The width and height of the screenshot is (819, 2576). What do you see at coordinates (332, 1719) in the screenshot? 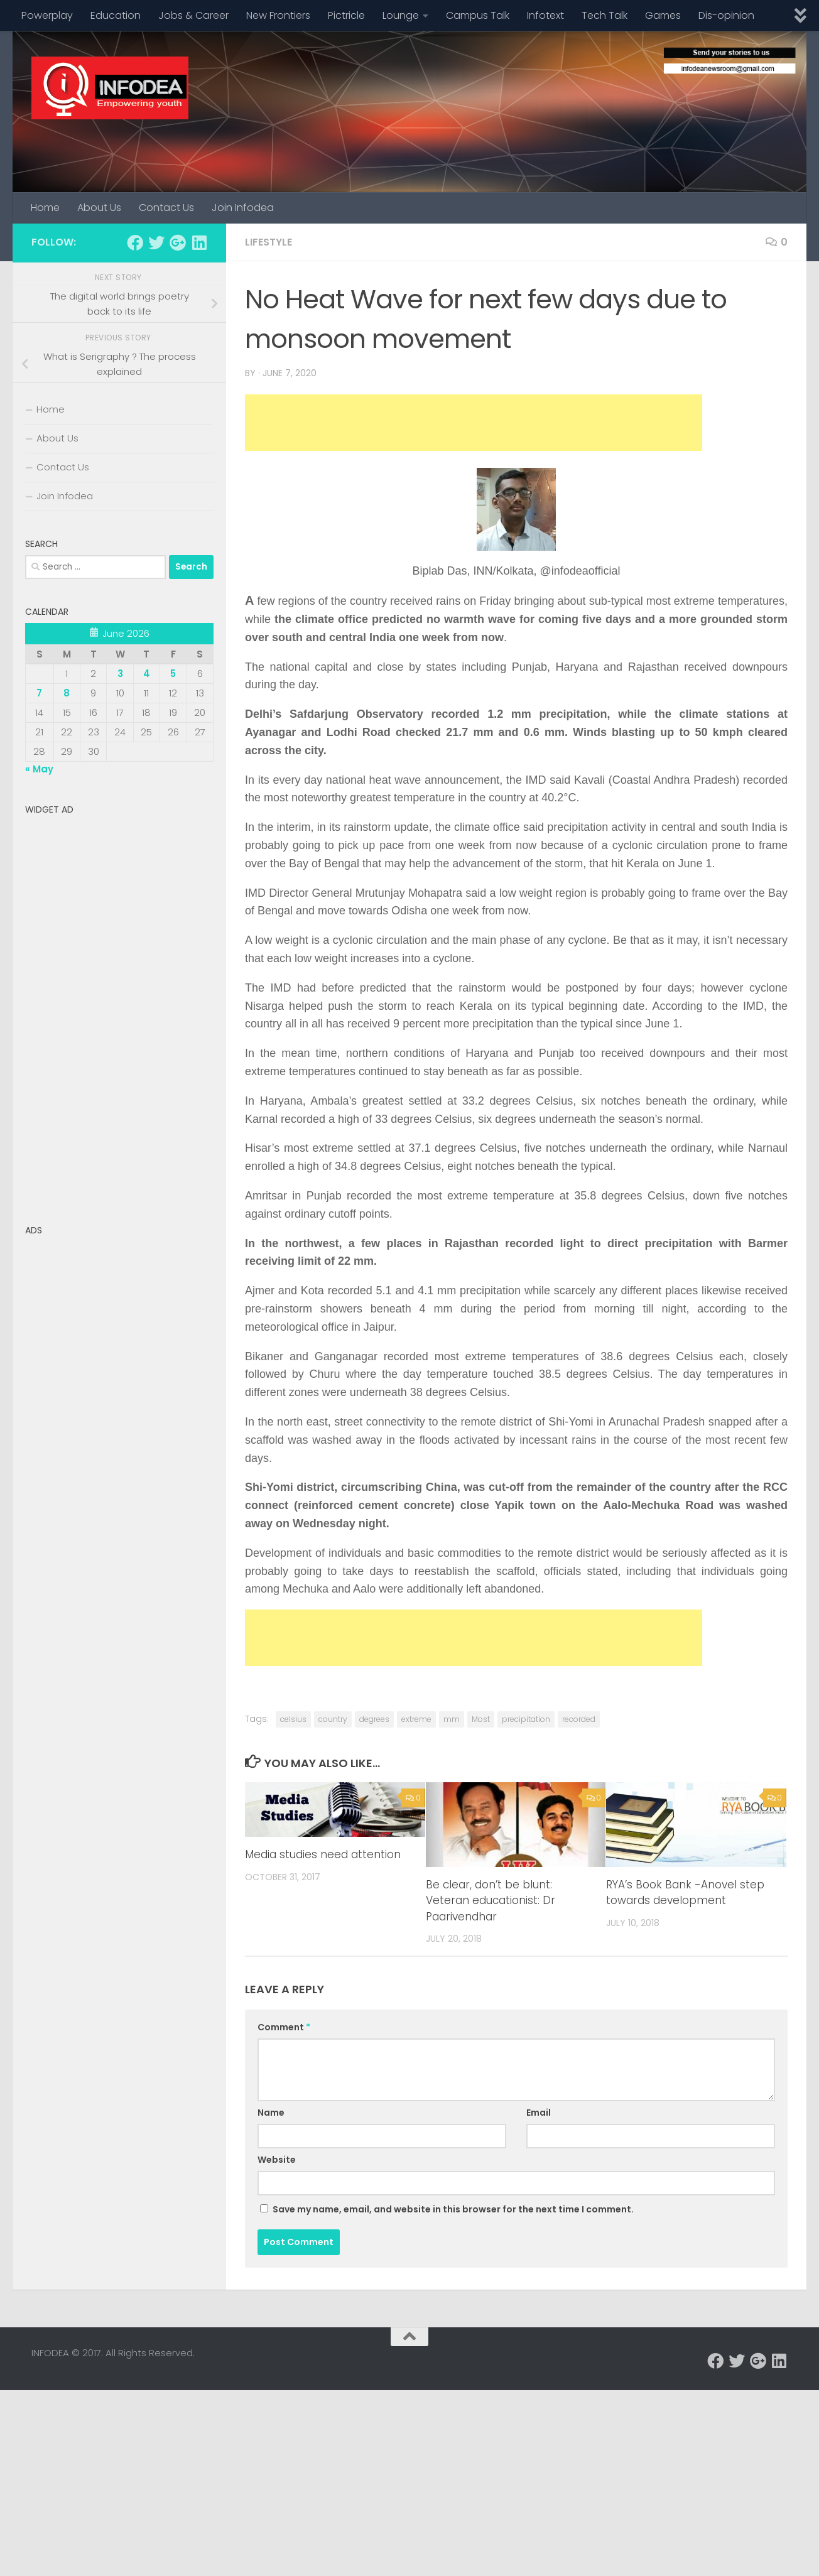
I see `country` at bounding box center [332, 1719].